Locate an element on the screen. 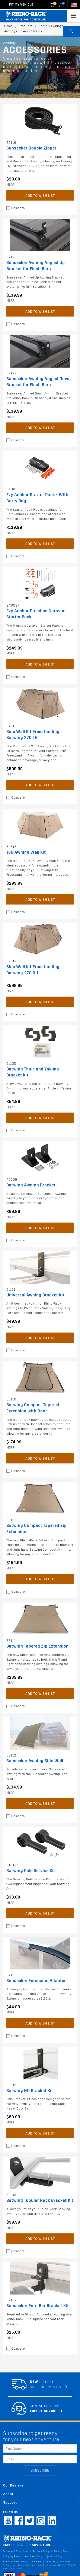 This screenshot has height=2576, width=80. Environmental Policy is located at coordinates (15, 2561).